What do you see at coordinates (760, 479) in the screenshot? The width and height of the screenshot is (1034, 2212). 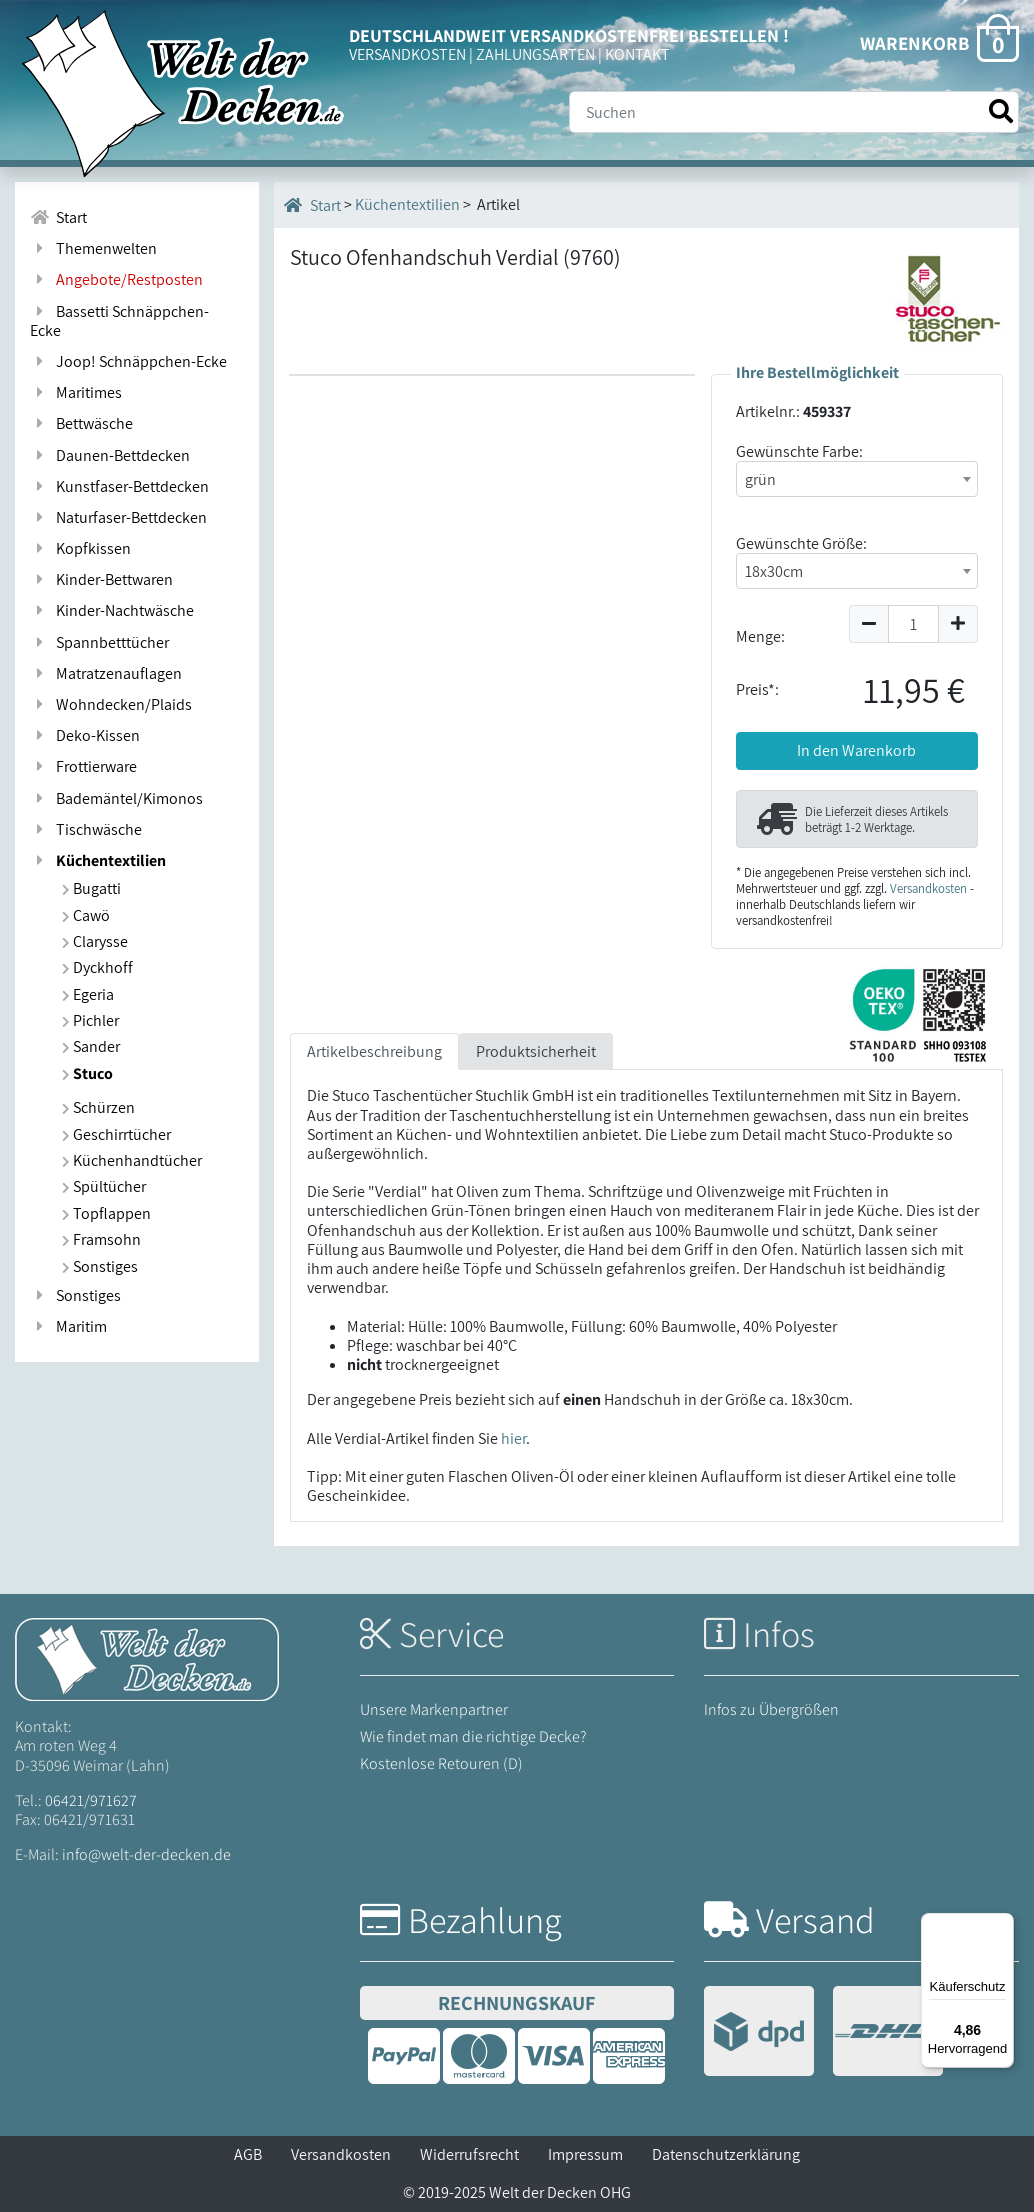 I see `grün [textbox]` at bounding box center [760, 479].